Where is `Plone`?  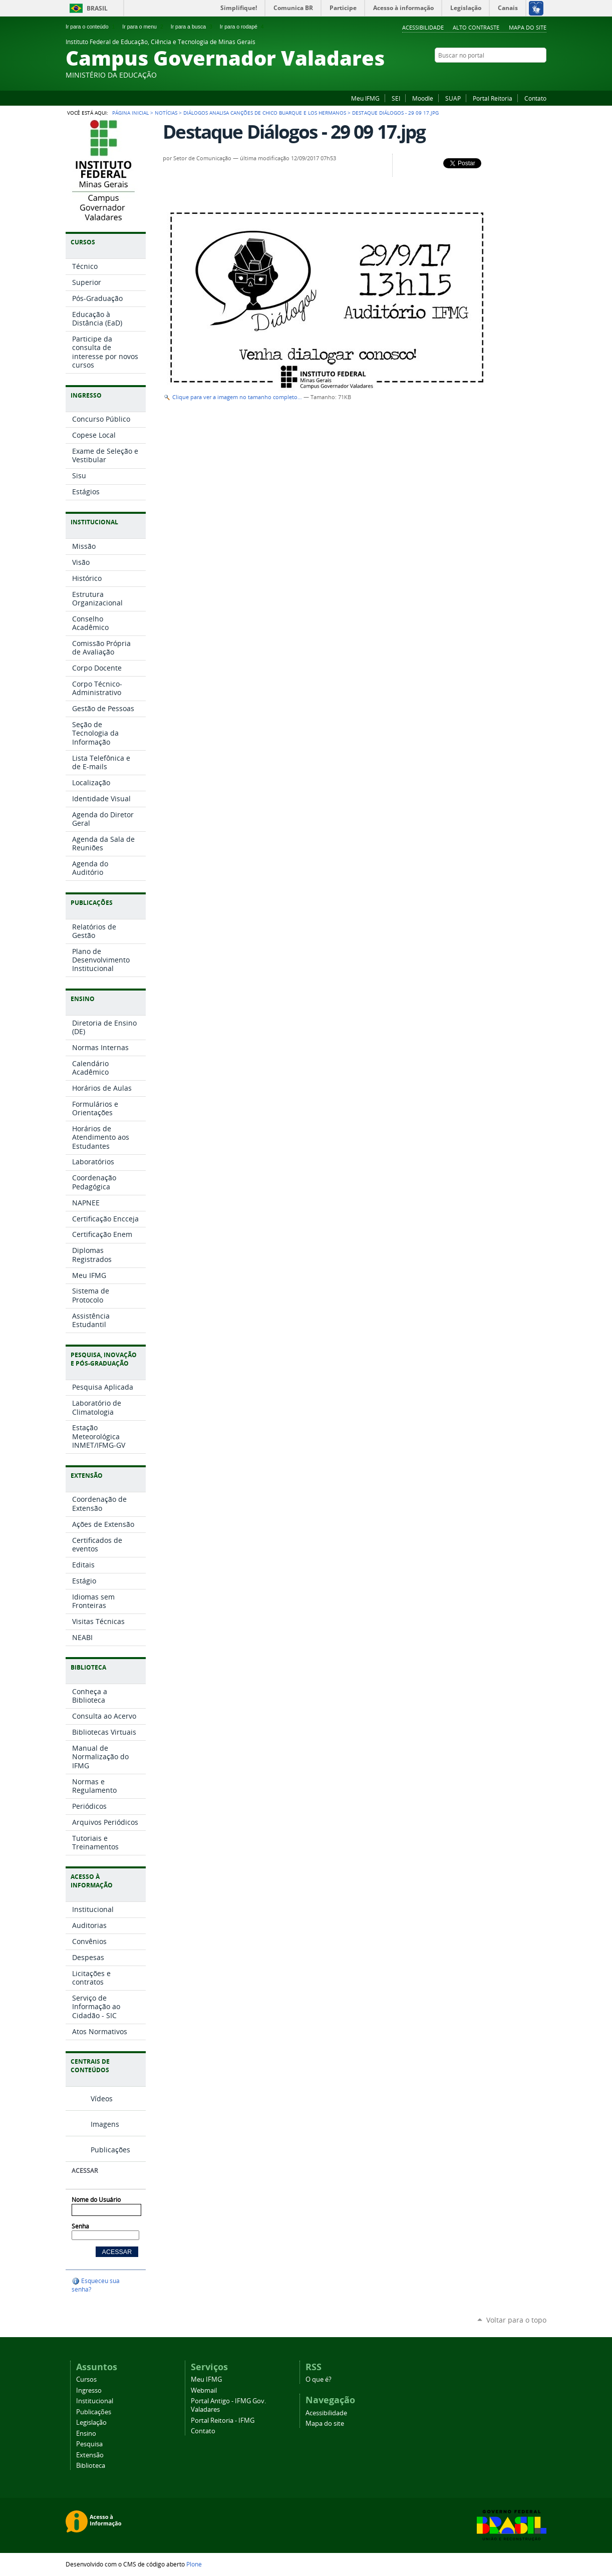
Plone is located at coordinates (194, 2564).